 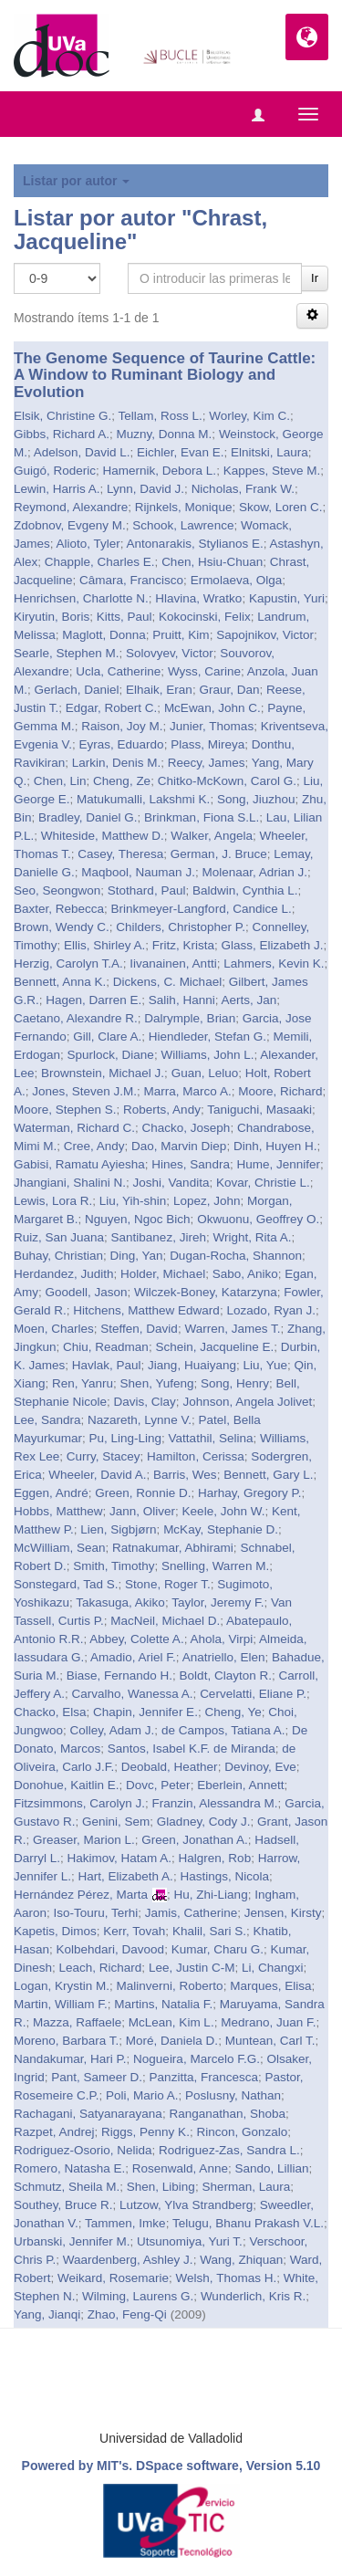 What do you see at coordinates (74, 1128) in the screenshot?
I see `Waterman, Richard C.` at bounding box center [74, 1128].